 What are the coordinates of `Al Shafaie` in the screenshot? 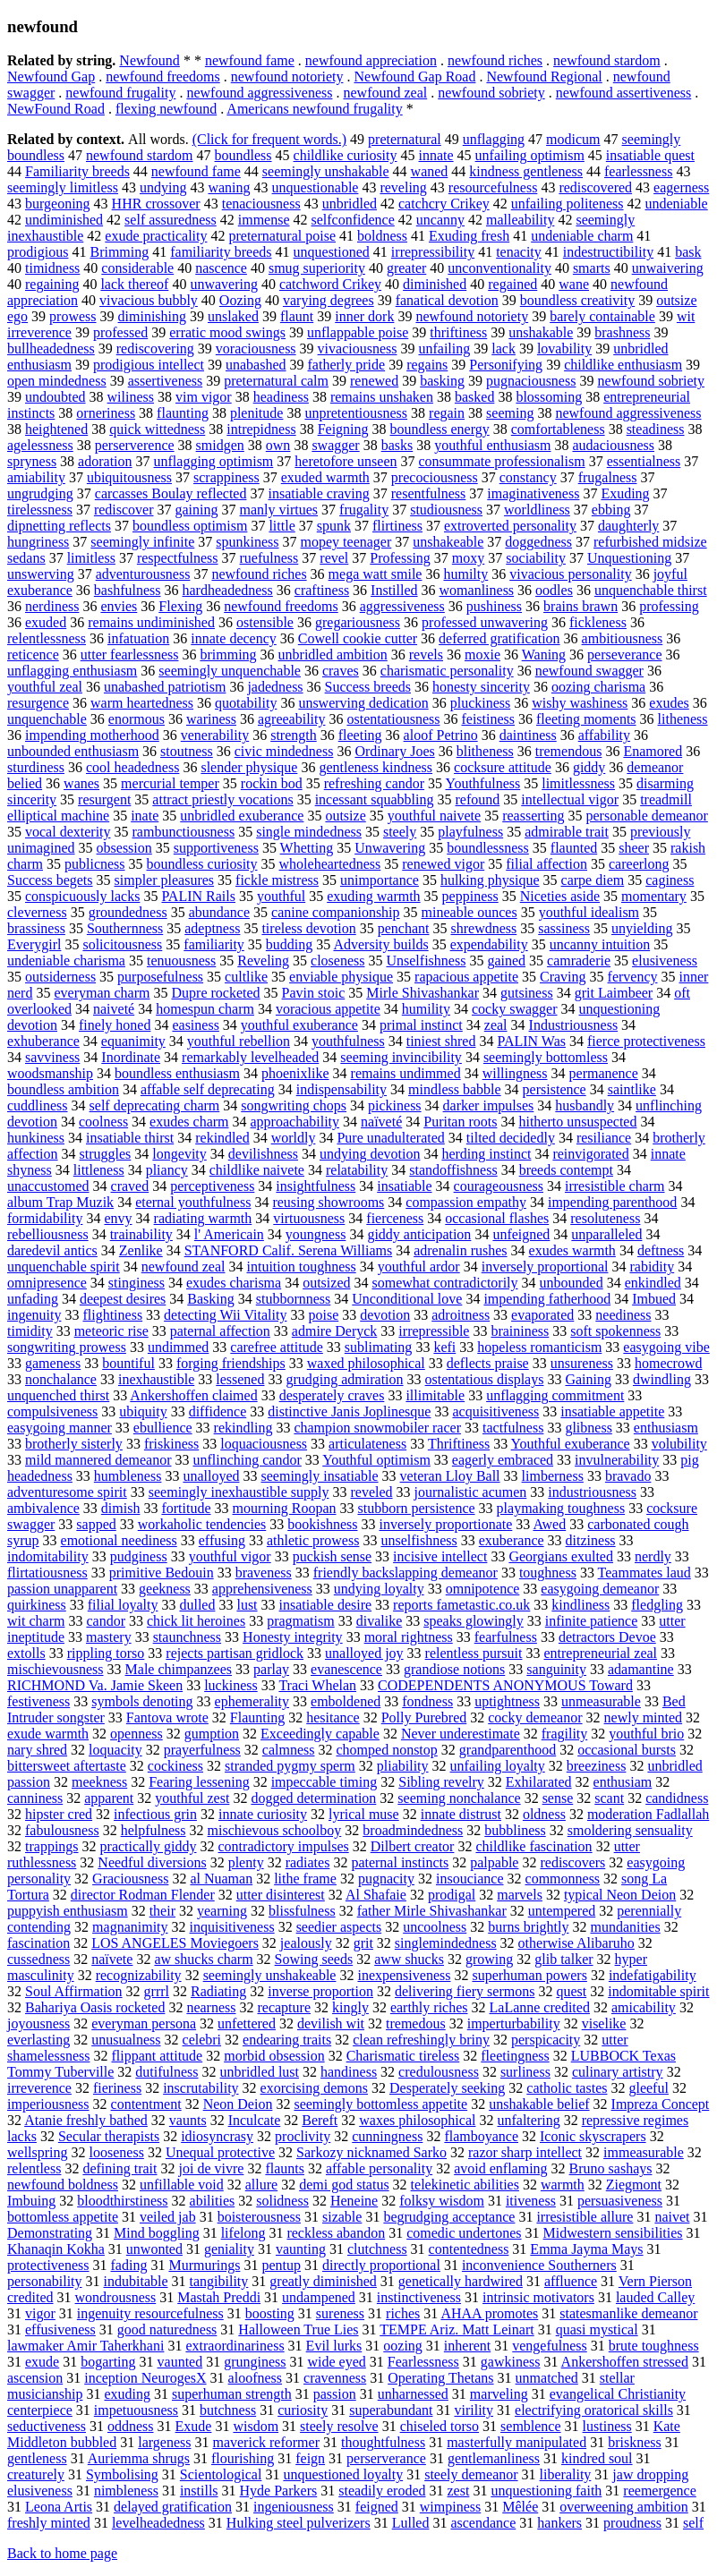 It's located at (376, 1894).